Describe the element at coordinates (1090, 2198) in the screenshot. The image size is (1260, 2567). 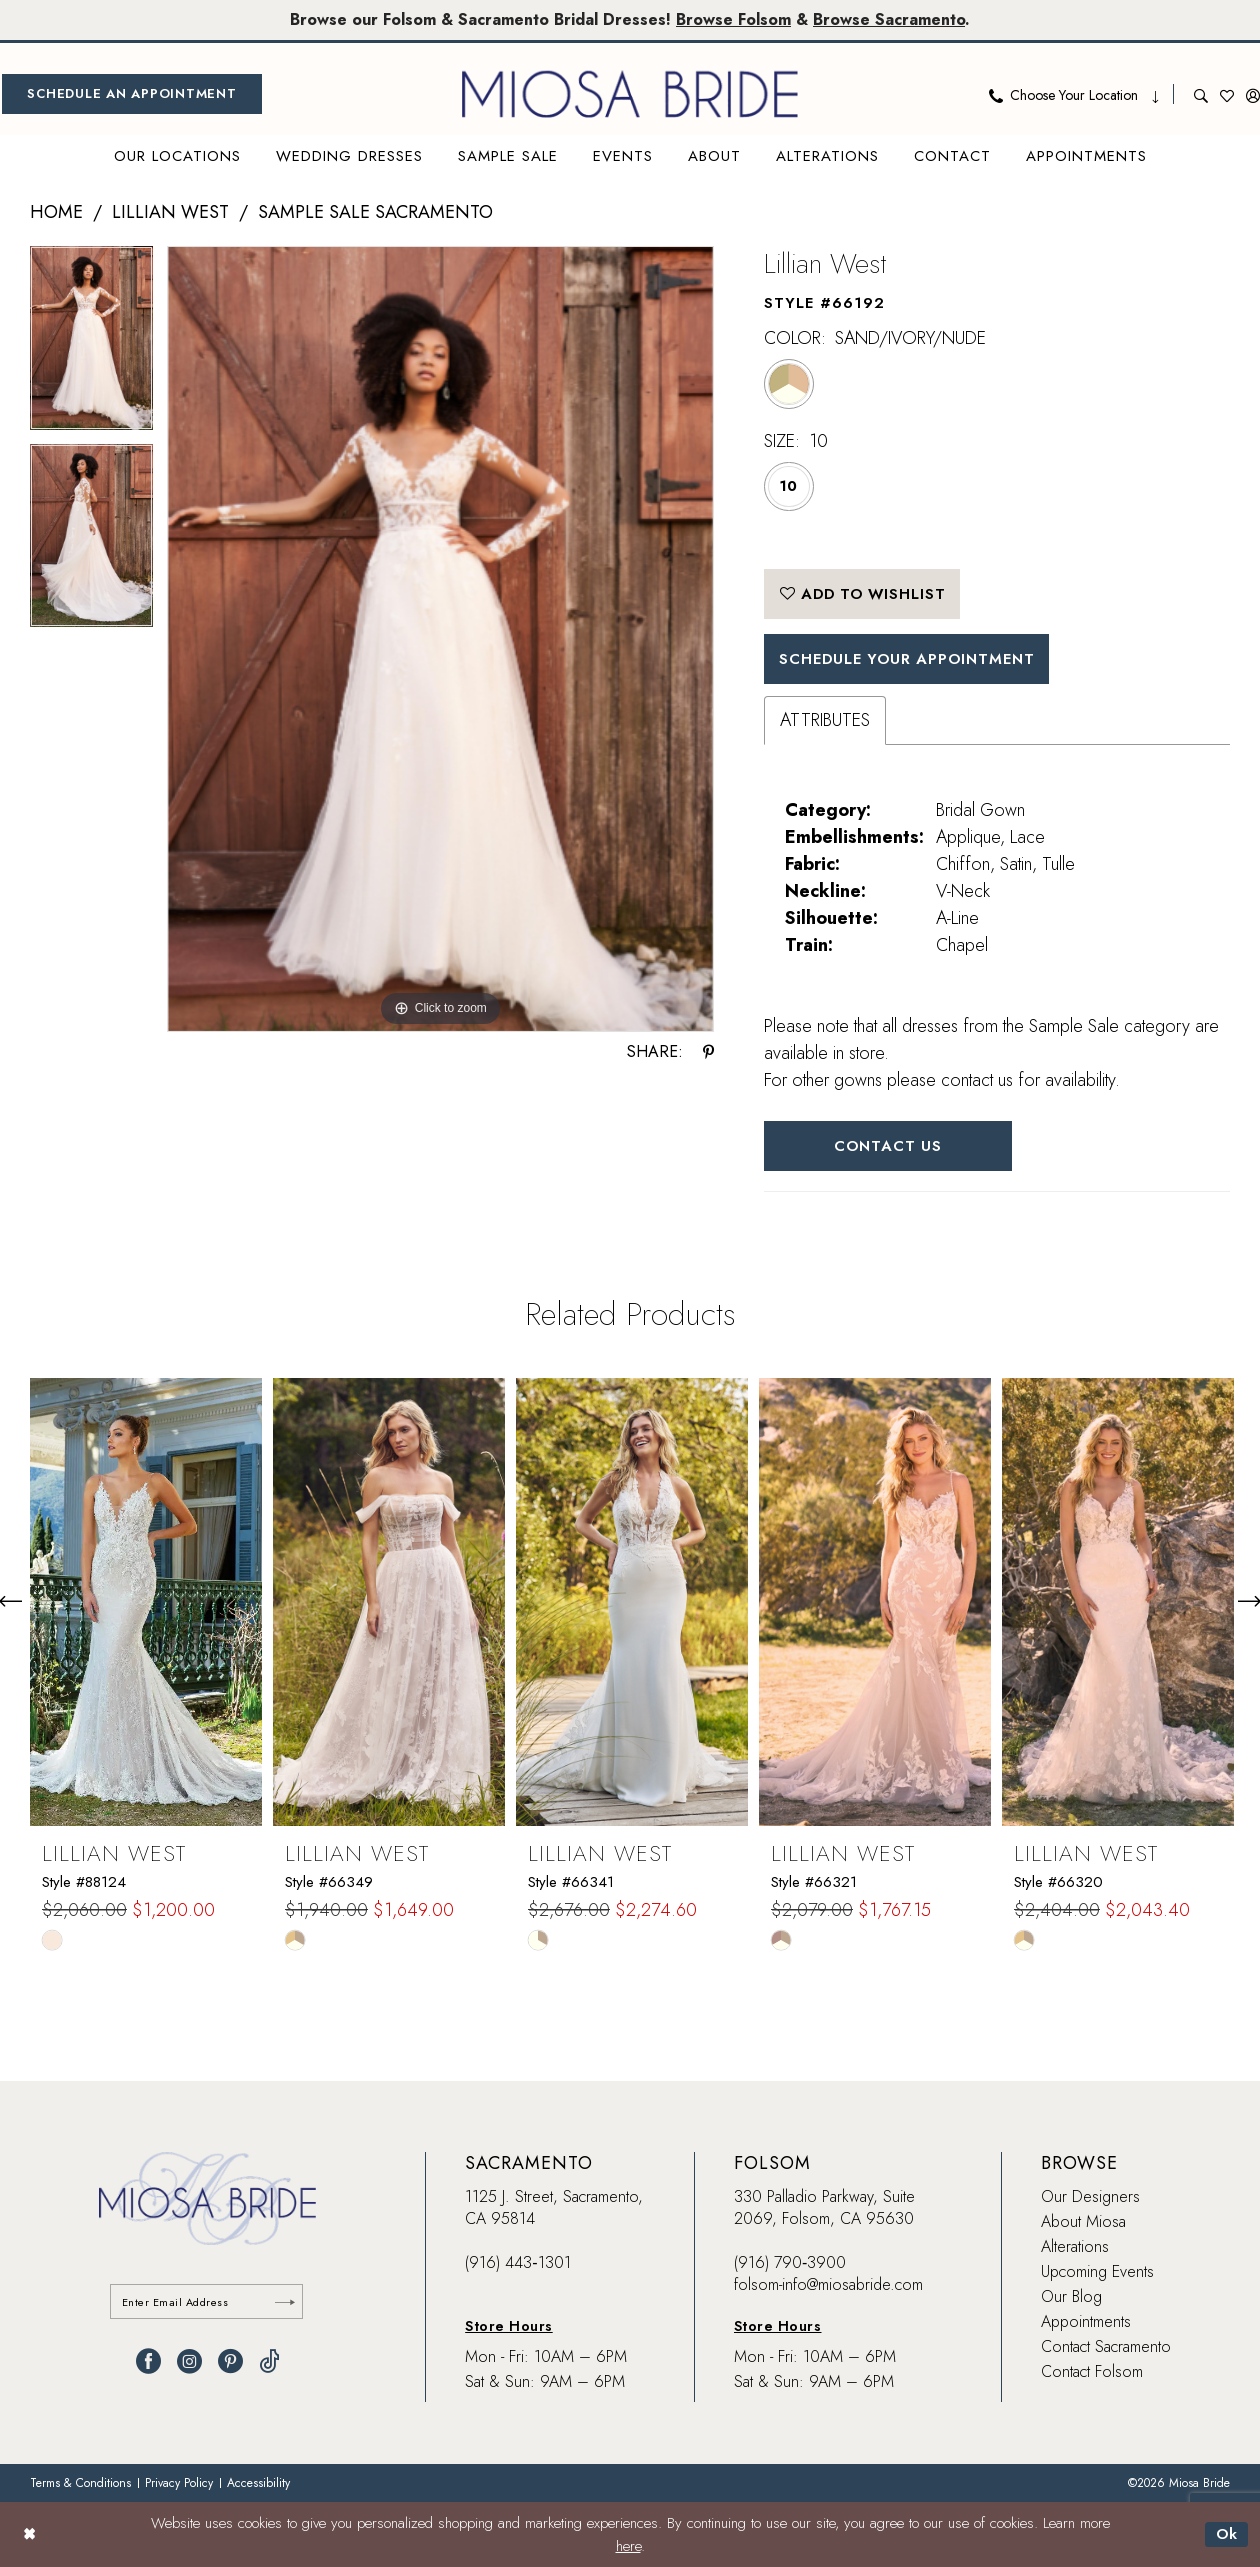
I see `Our Designers` at that location.